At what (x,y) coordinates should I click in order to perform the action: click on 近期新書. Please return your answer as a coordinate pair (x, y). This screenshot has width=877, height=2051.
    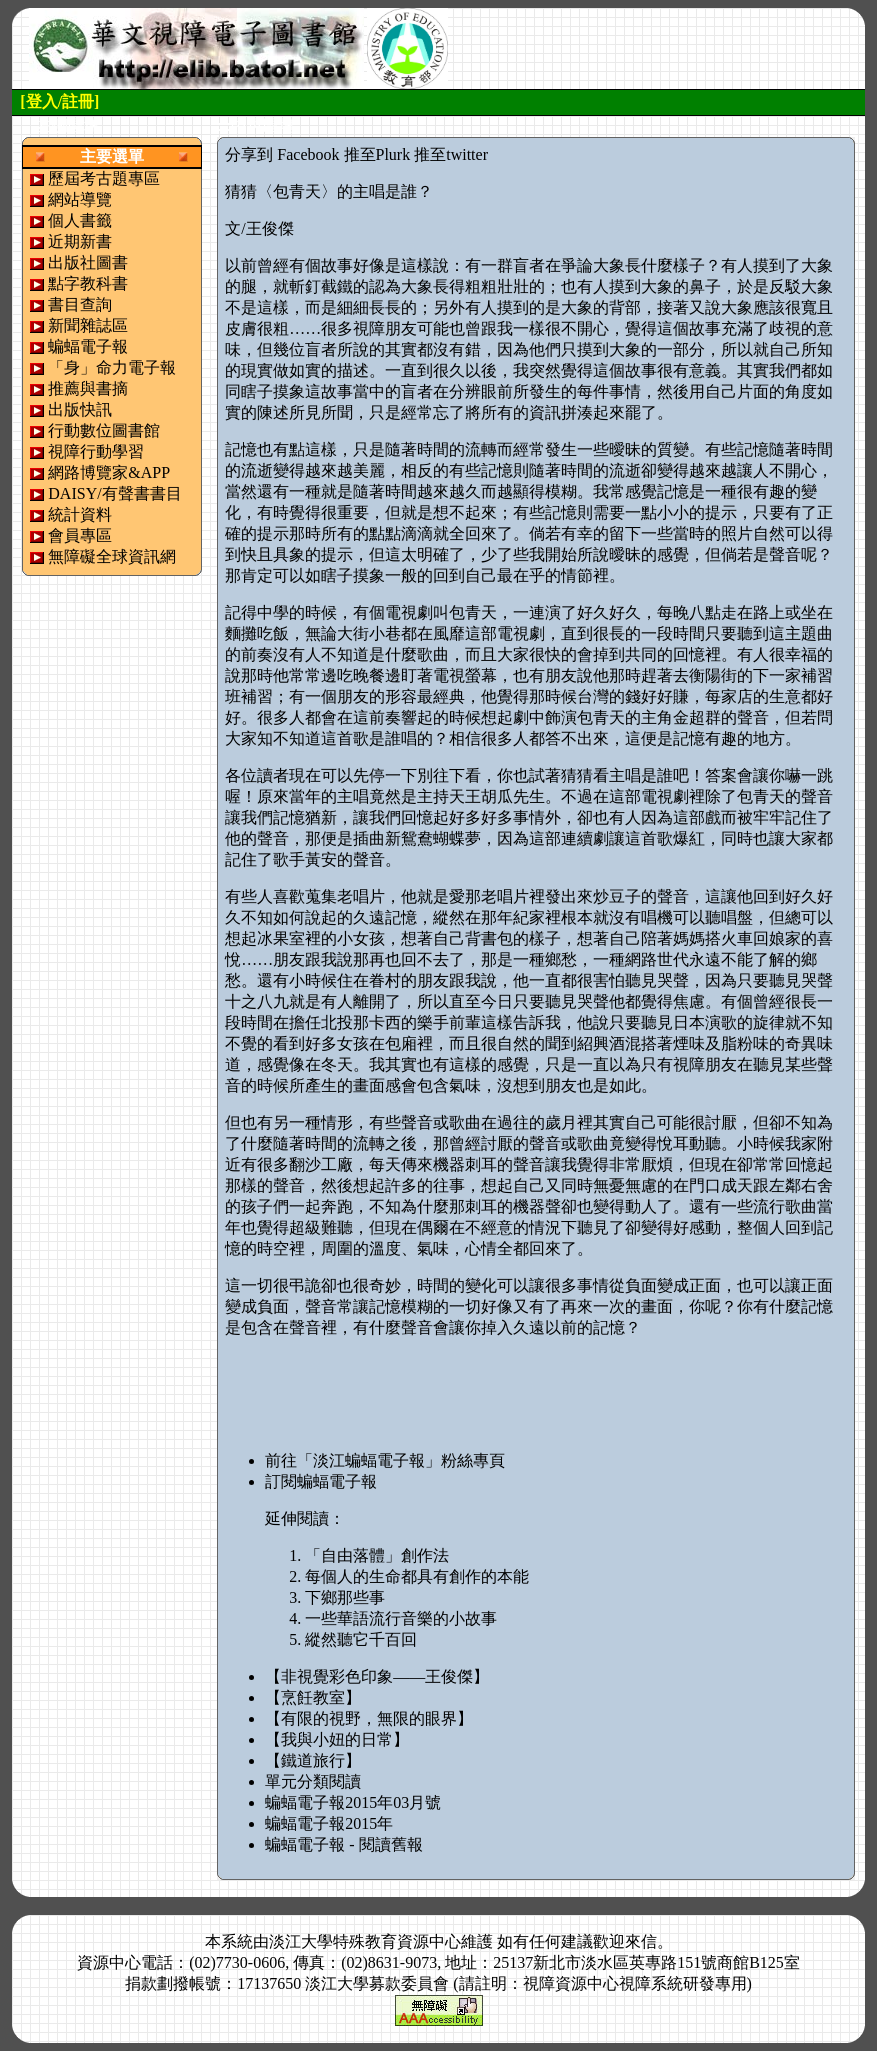
    Looking at the image, I should click on (80, 241).